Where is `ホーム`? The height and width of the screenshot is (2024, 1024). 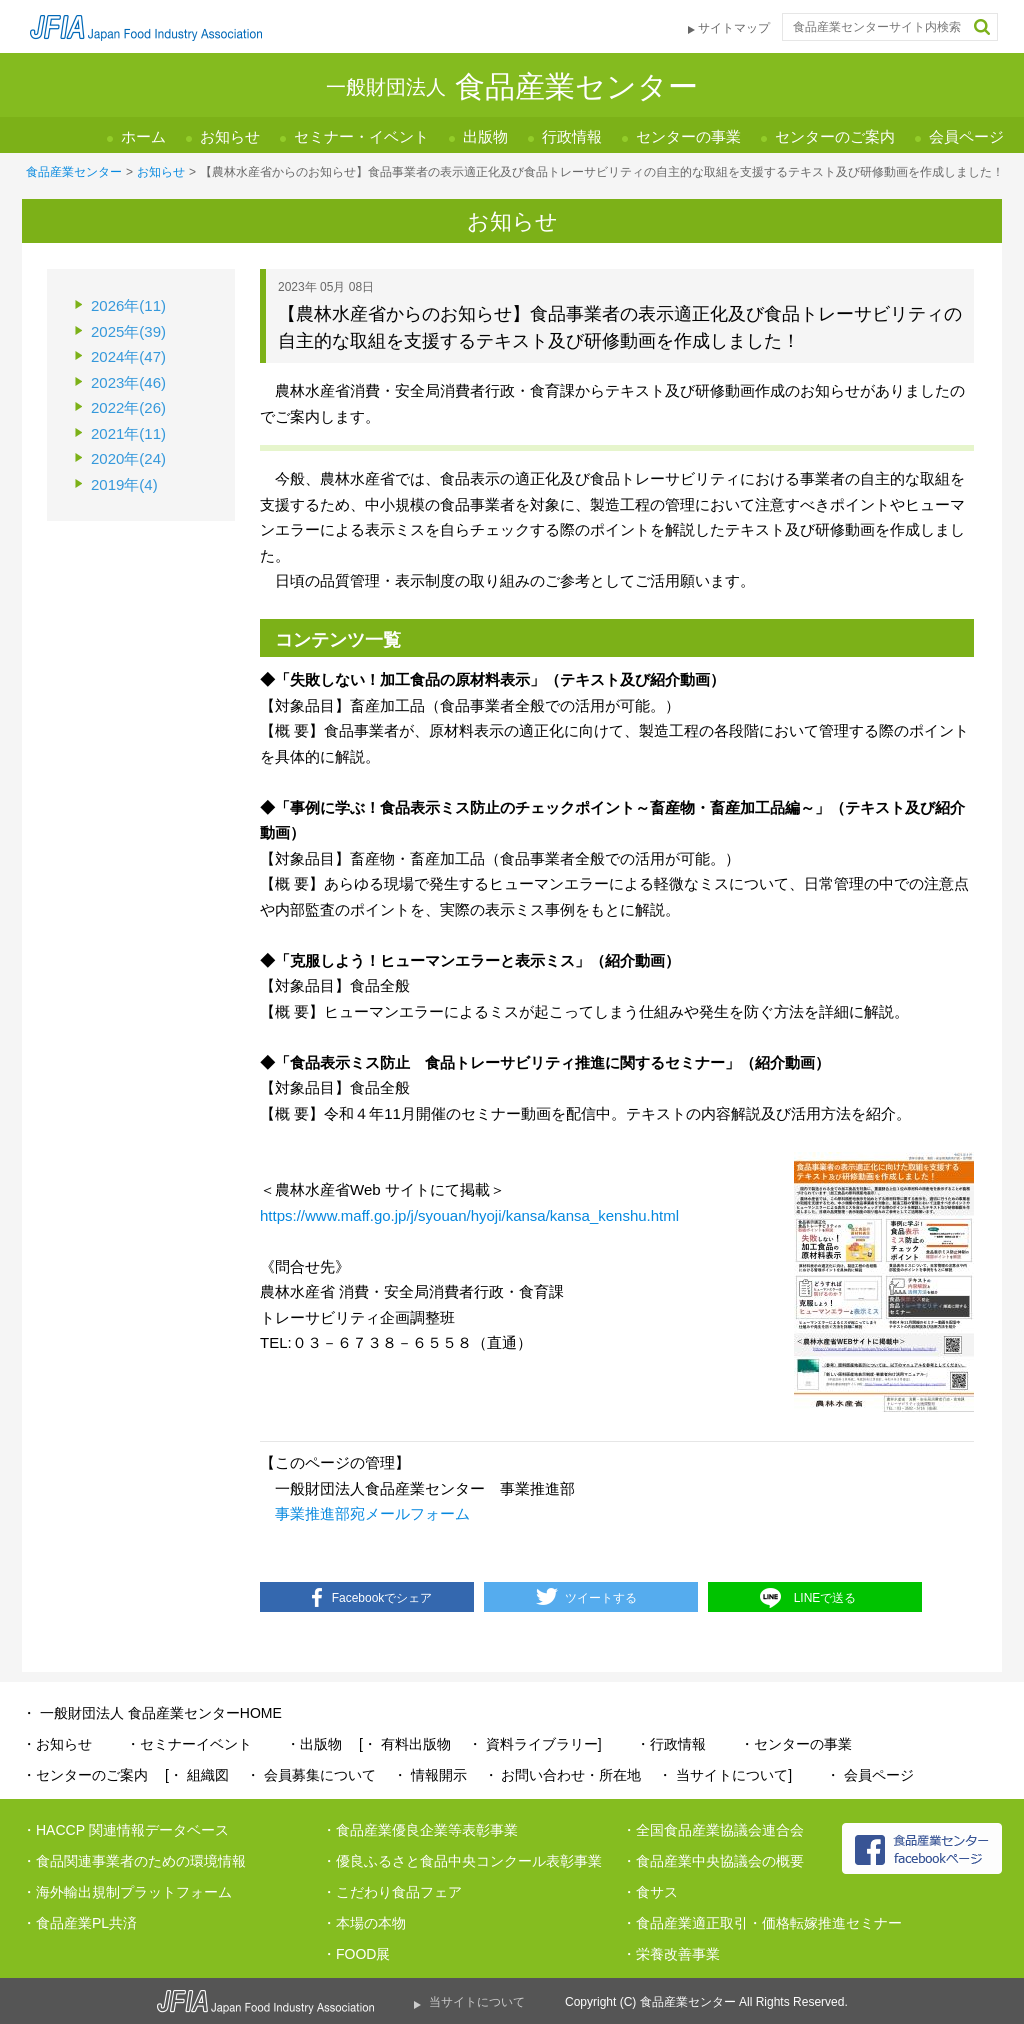
ホーム is located at coordinates (143, 136).